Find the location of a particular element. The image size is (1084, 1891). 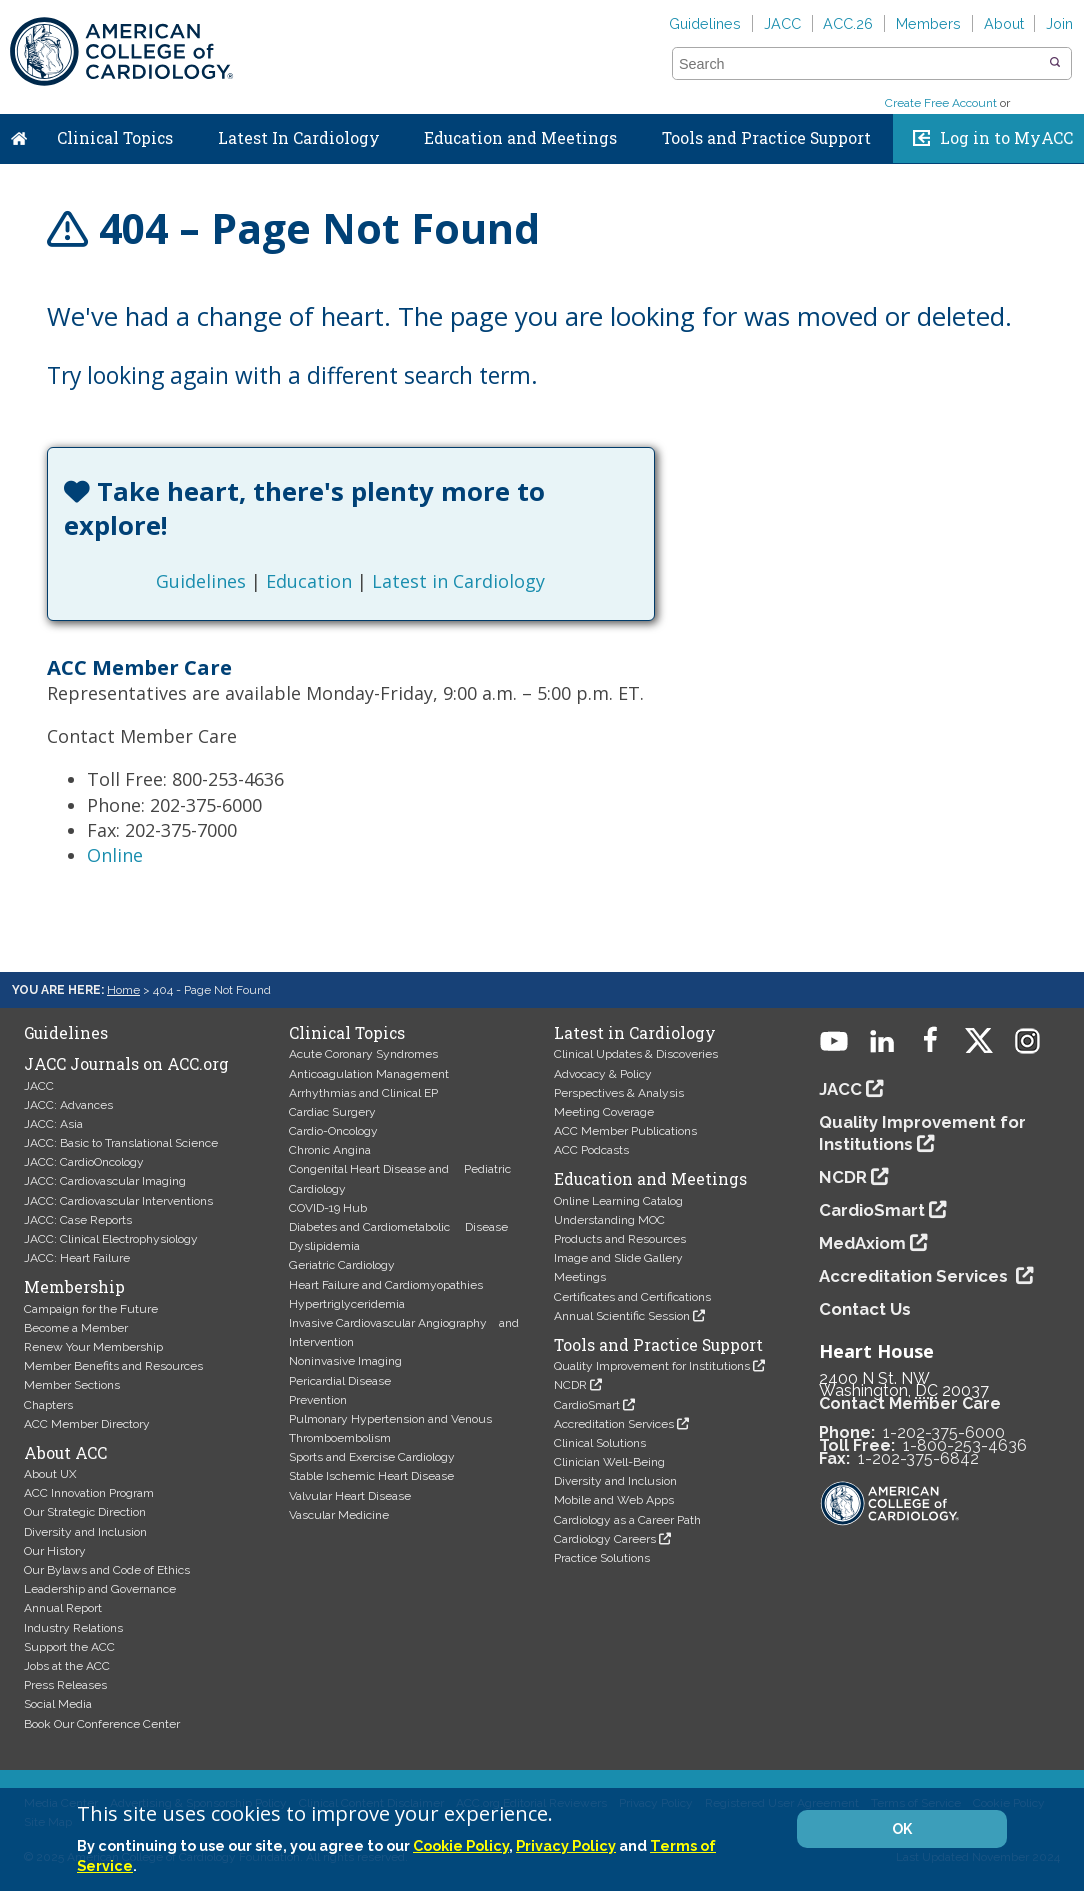

Dyslipidemia is located at coordinates (324, 1246).